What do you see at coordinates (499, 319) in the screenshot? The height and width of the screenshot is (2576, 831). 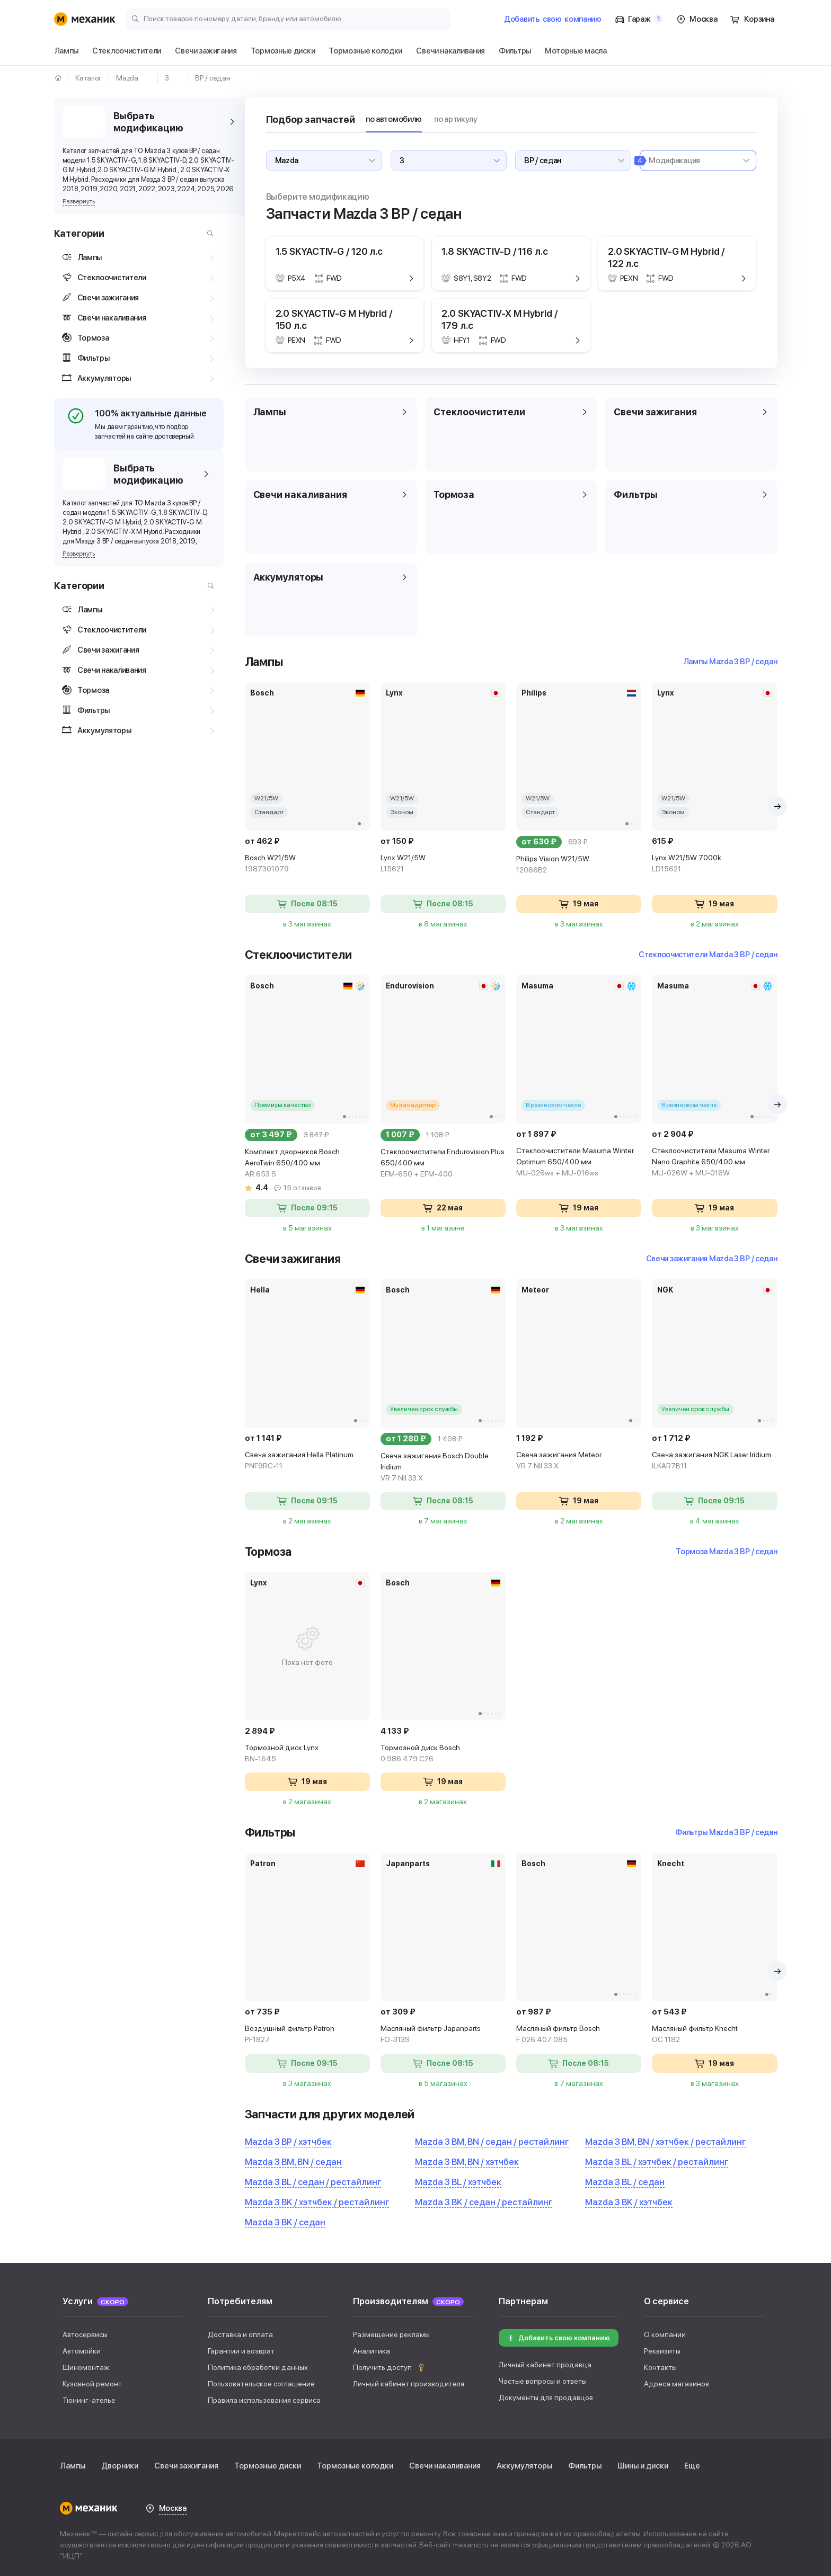 I see `2.0 SKYACTIV-X M Hybrid / 179 л.с` at bounding box center [499, 319].